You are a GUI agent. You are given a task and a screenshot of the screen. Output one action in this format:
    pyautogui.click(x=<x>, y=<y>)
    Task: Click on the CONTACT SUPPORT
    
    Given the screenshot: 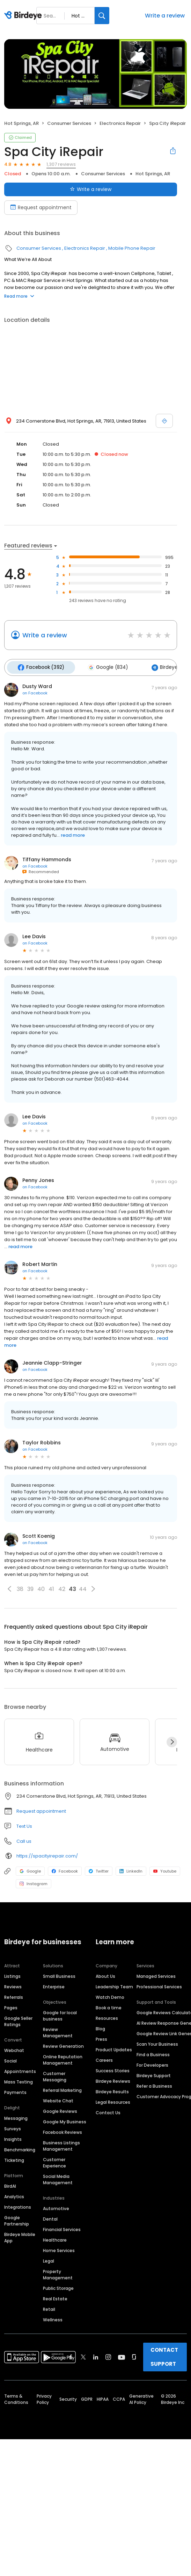 What is the action you would take?
    pyautogui.click(x=164, y=2354)
    